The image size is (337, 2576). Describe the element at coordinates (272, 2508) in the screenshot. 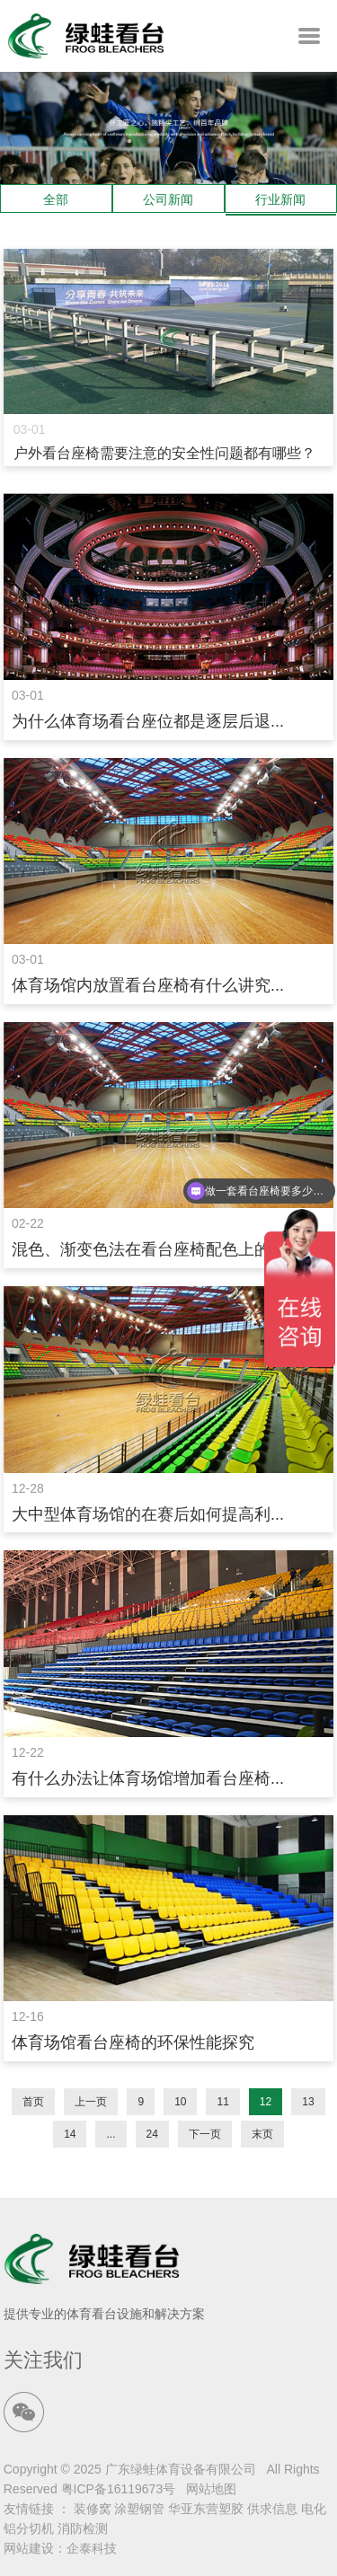

I see `供求信息` at that location.